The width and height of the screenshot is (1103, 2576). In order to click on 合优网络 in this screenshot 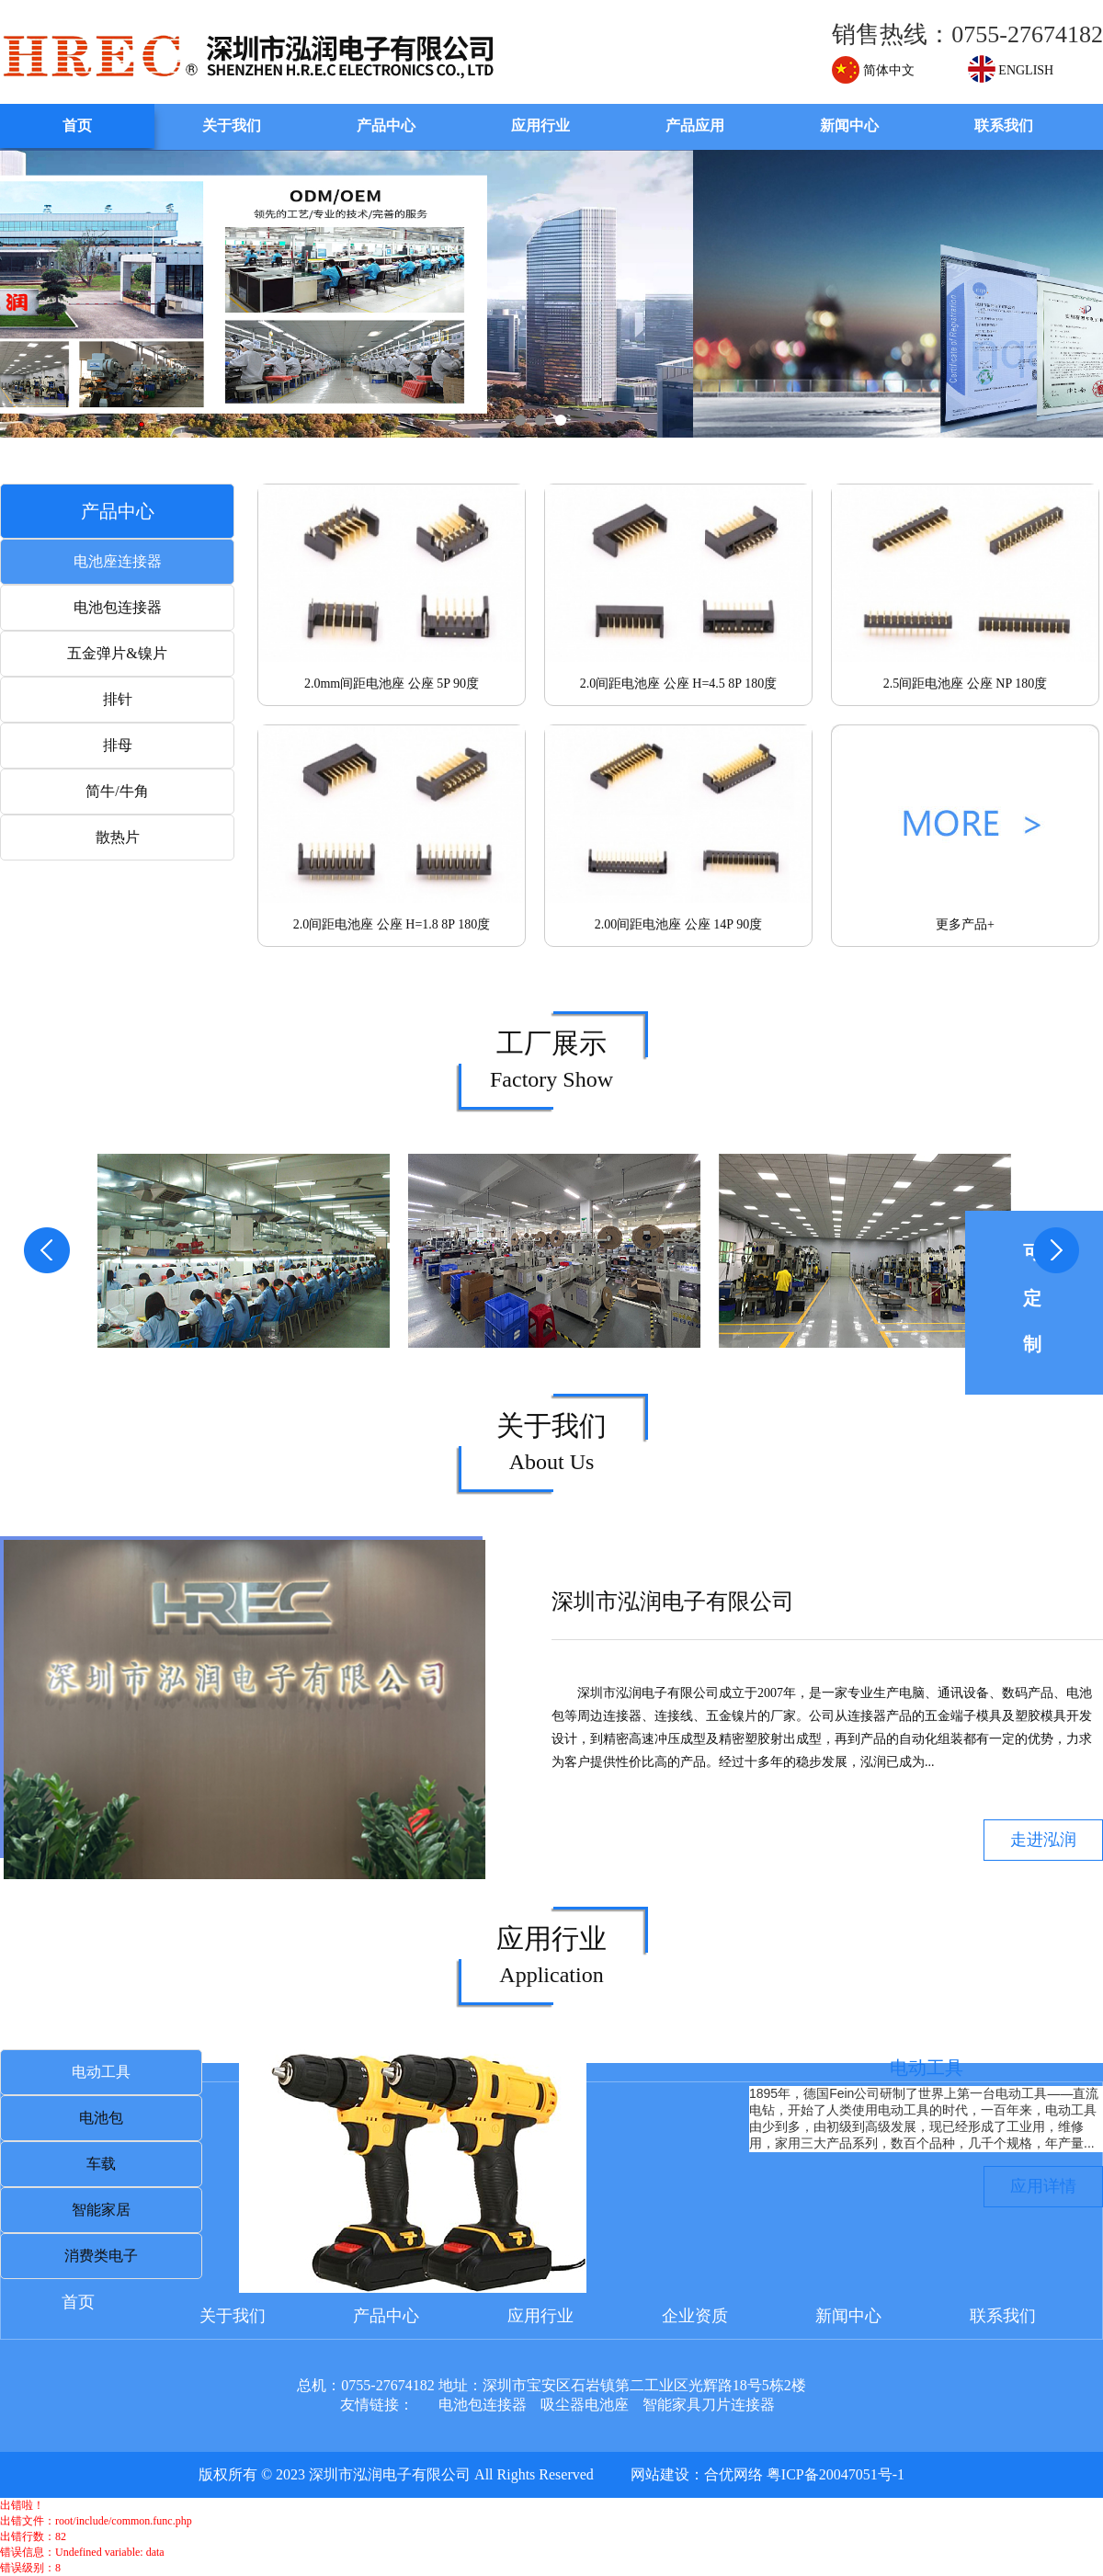, I will do `click(733, 2474)`.